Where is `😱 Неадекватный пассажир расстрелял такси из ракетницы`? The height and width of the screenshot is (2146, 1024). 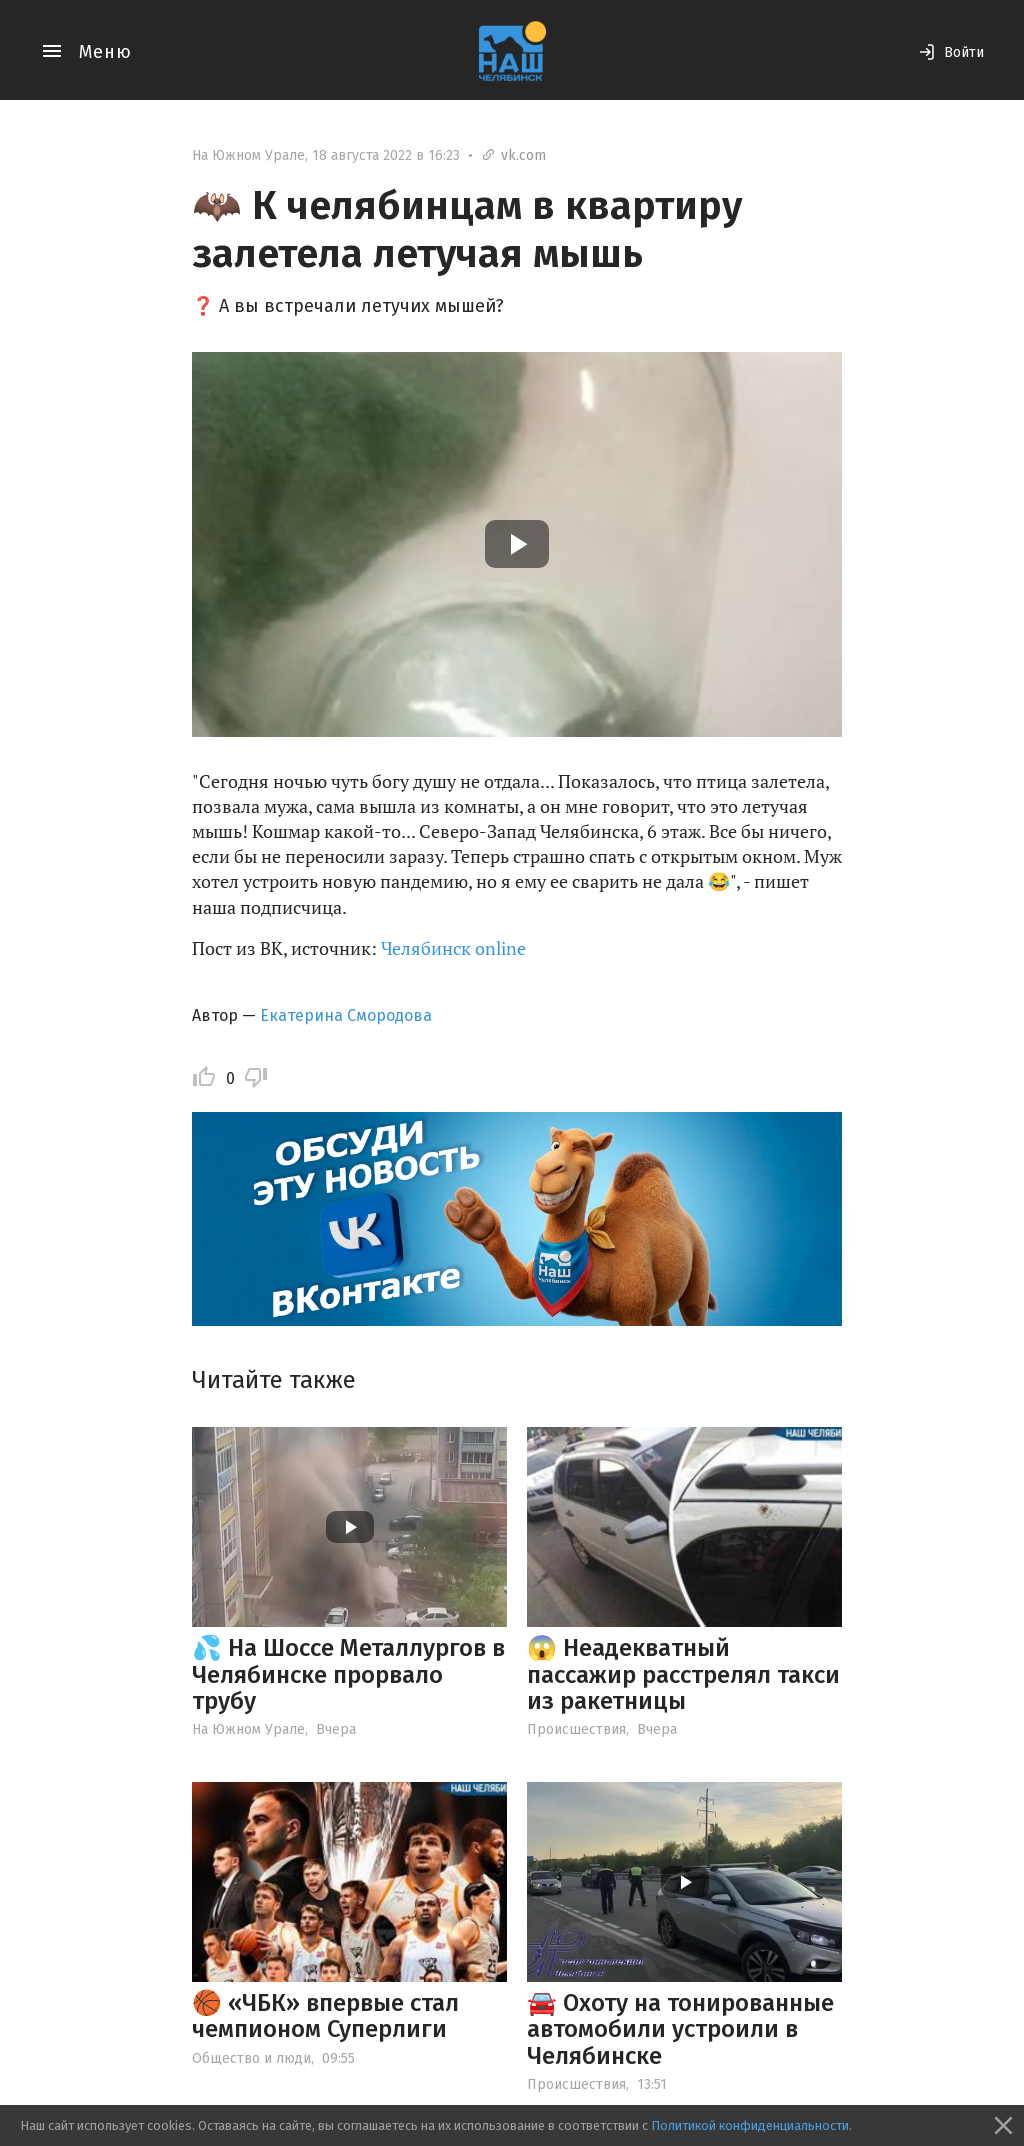 😱 Неадекватный пассажир расстрелял такси из ракетницы is located at coordinates (683, 1674).